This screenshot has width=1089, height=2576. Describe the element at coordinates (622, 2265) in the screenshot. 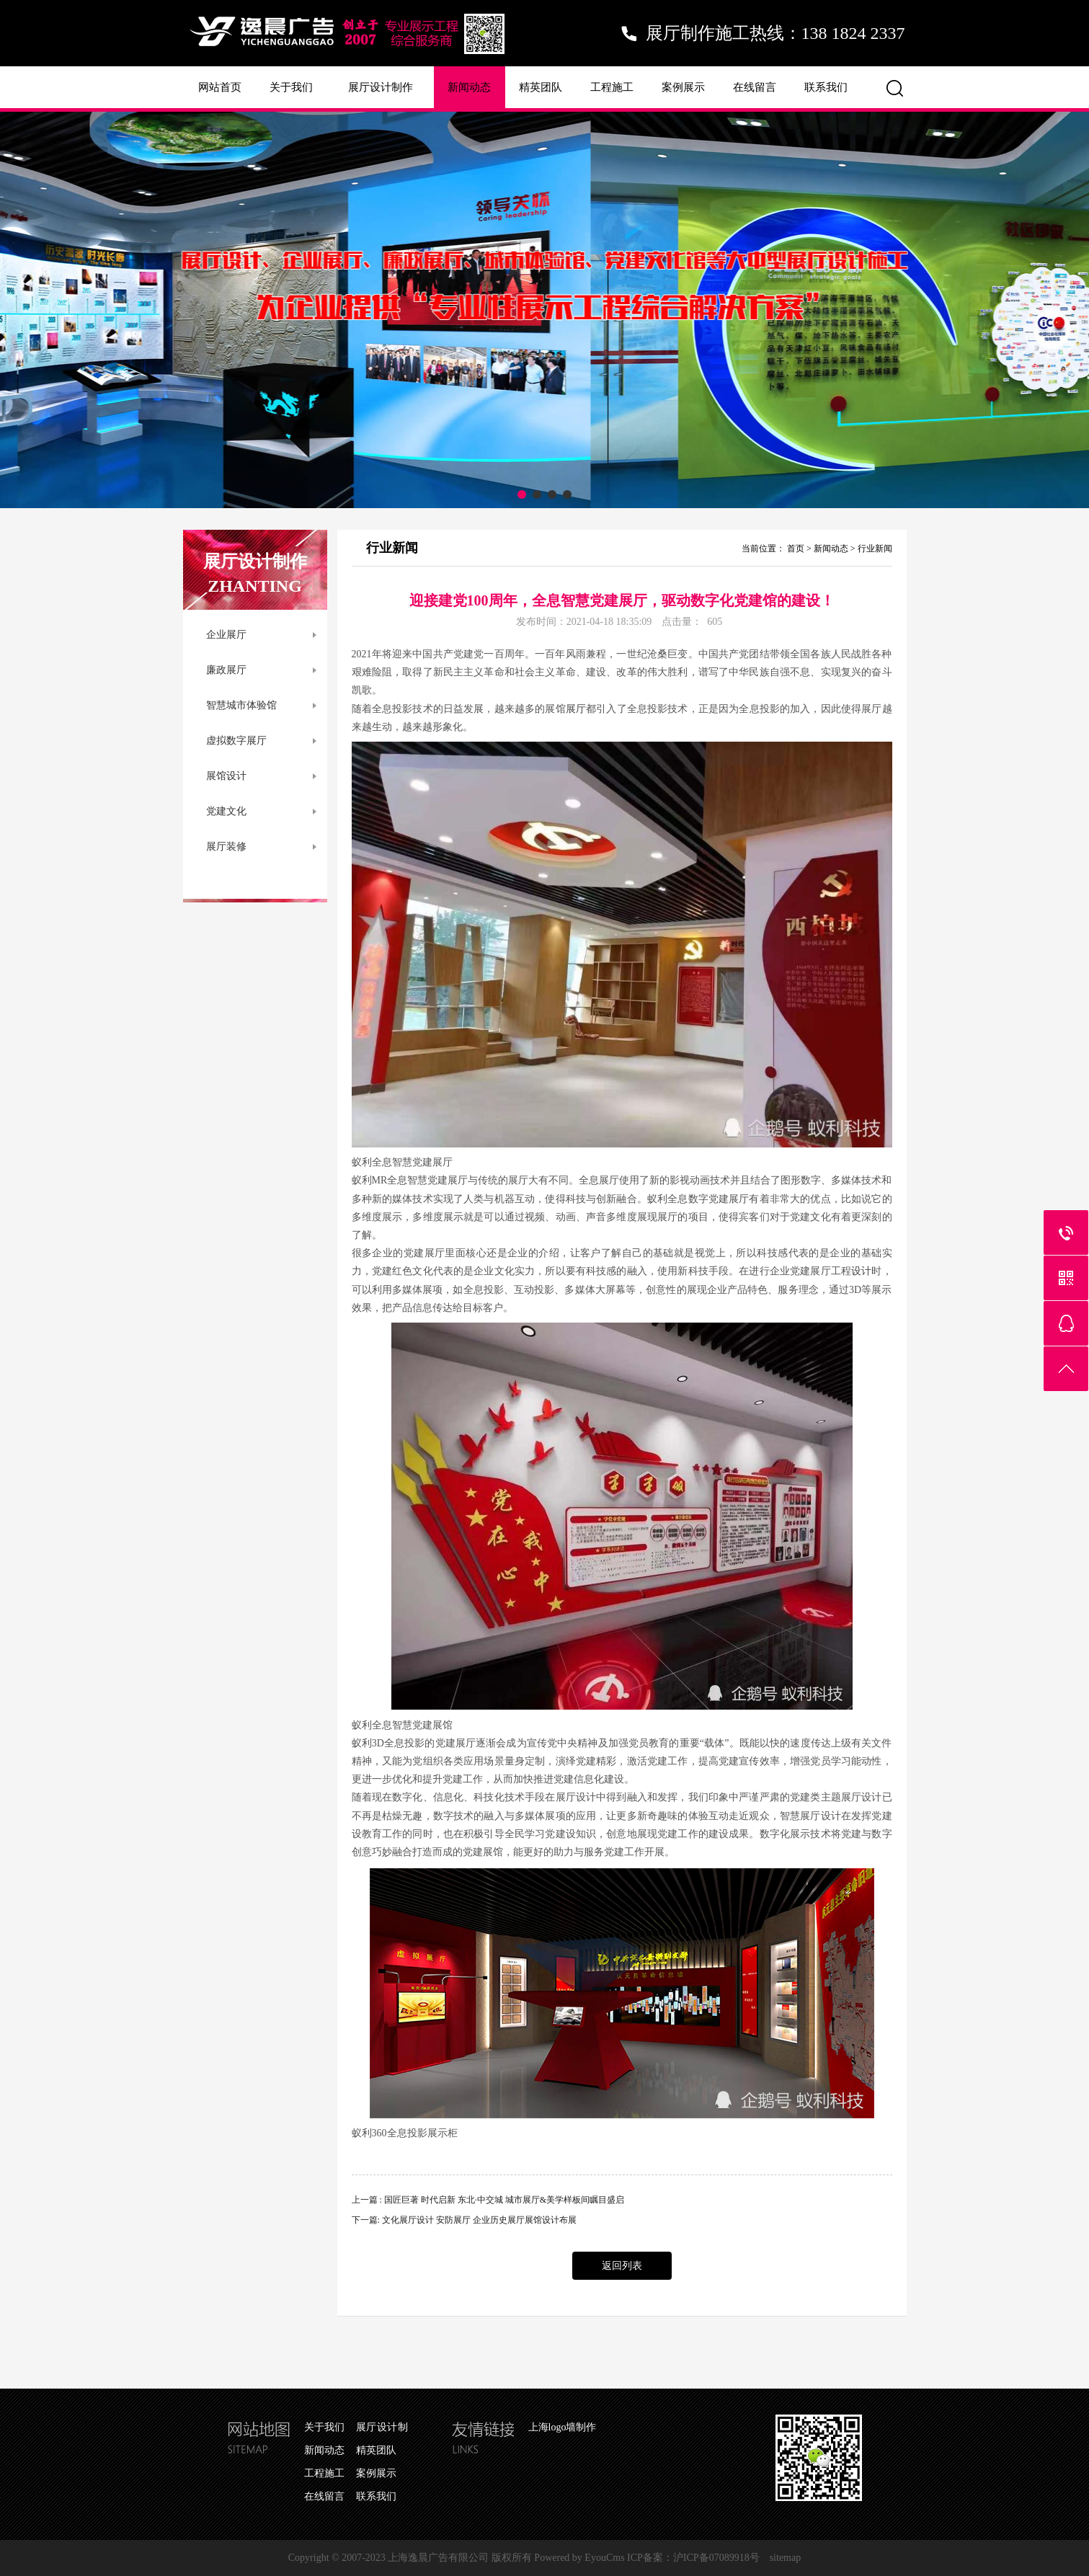

I see `返回列表` at that location.